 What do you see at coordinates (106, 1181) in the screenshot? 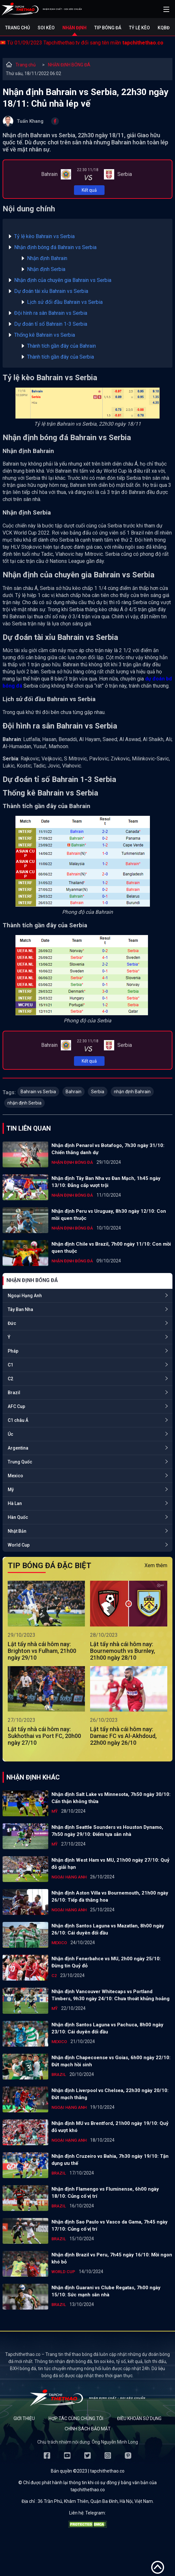
I see `Nhận định Tây Ban Nha vs Đan Mạch, 1h45 ngày 13/10: Đẳng cấp vượt trội` at bounding box center [106, 1181].